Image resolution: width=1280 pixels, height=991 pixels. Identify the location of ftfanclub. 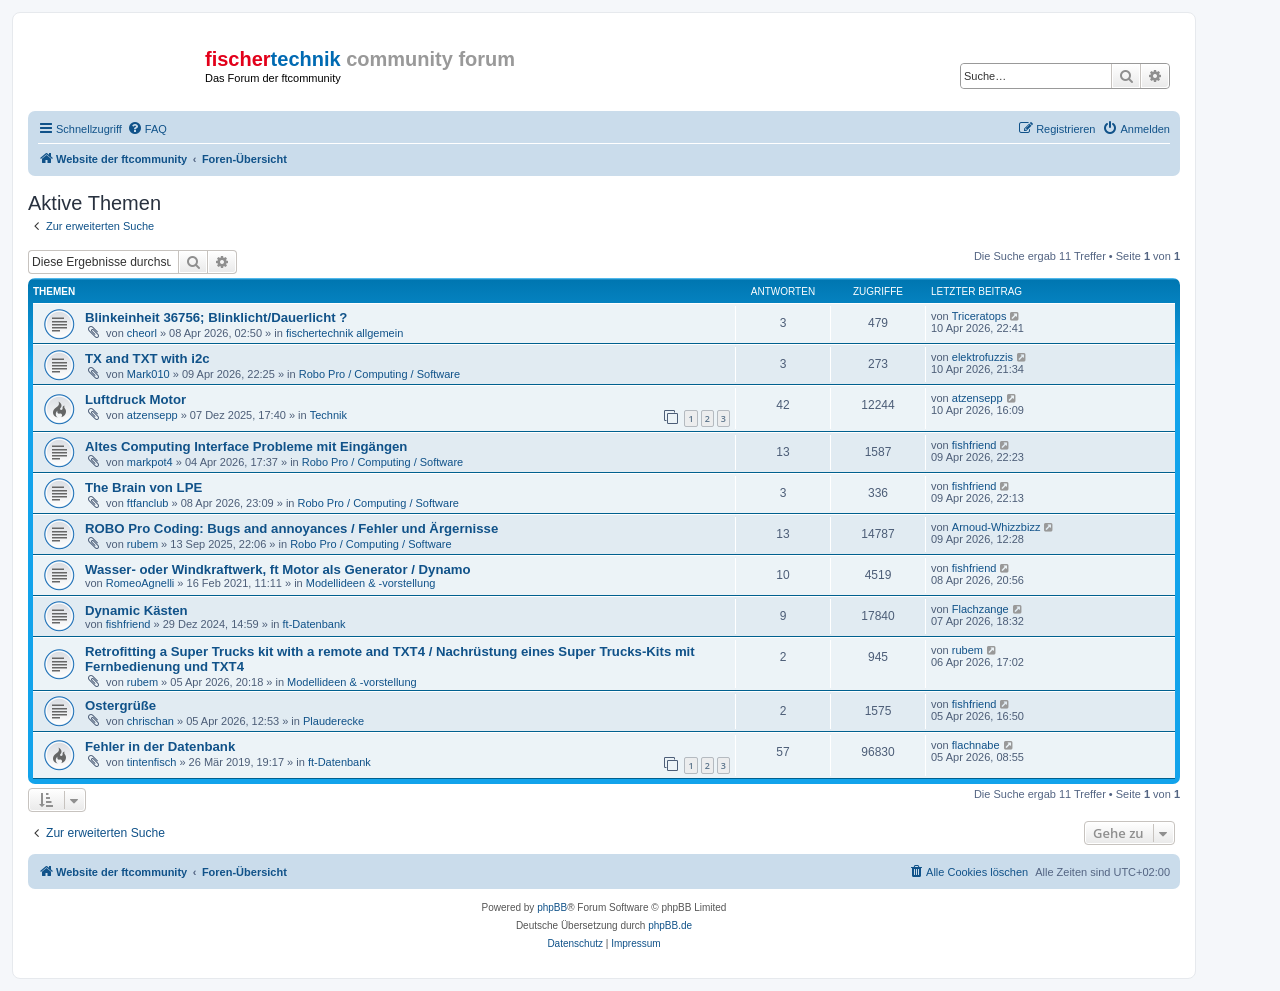
(148, 503).